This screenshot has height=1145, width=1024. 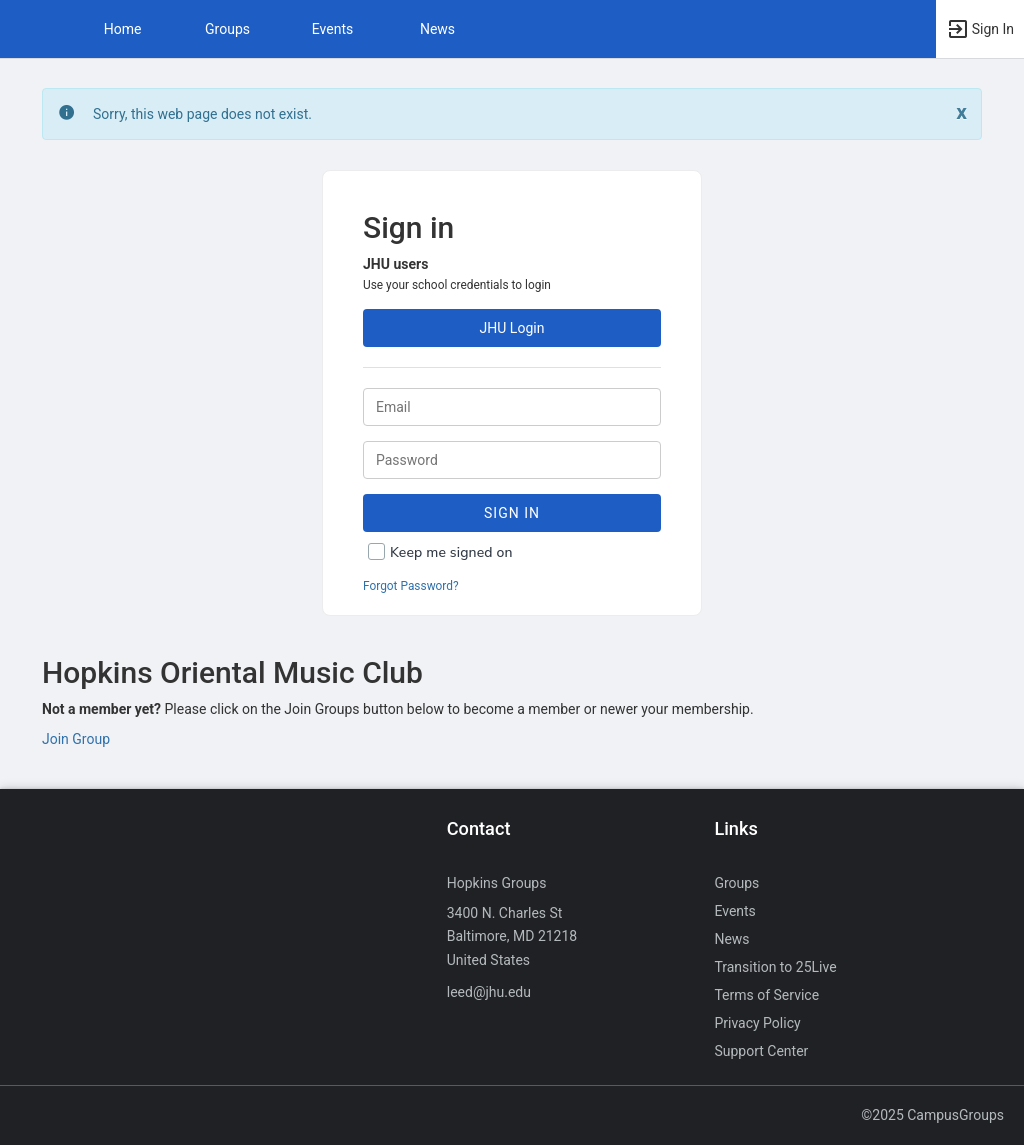 What do you see at coordinates (512, 513) in the screenshot?
I see `Sign In` at bounding box center [512, 513].